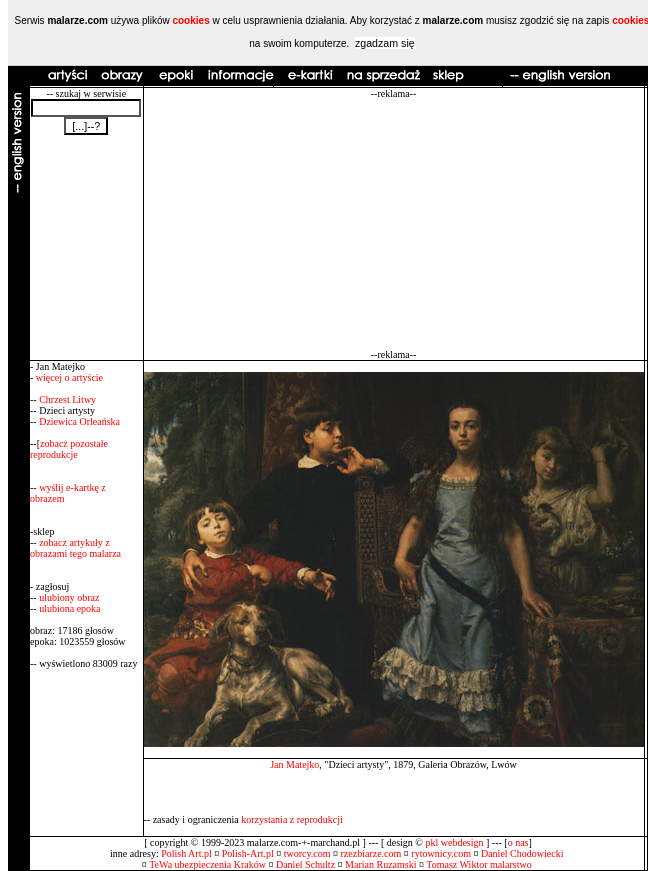  Describe the element at coordinates (371, 853) in the screenshot. I see `rzezbiarze.com` at that location.